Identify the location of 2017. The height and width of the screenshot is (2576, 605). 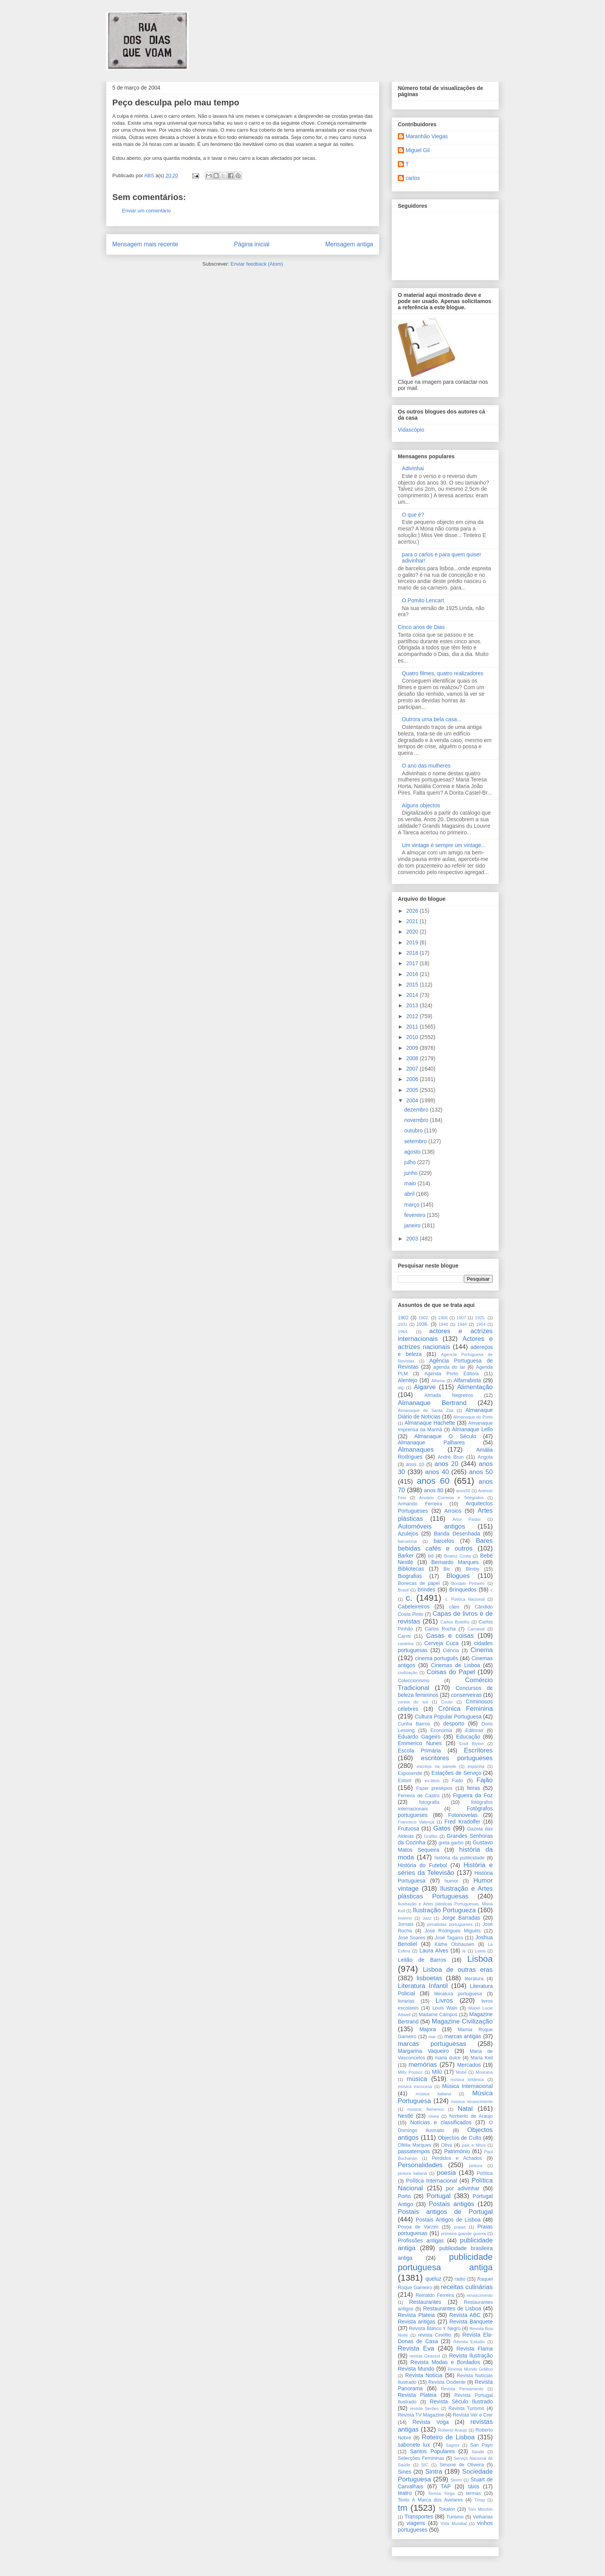
(413, 963).